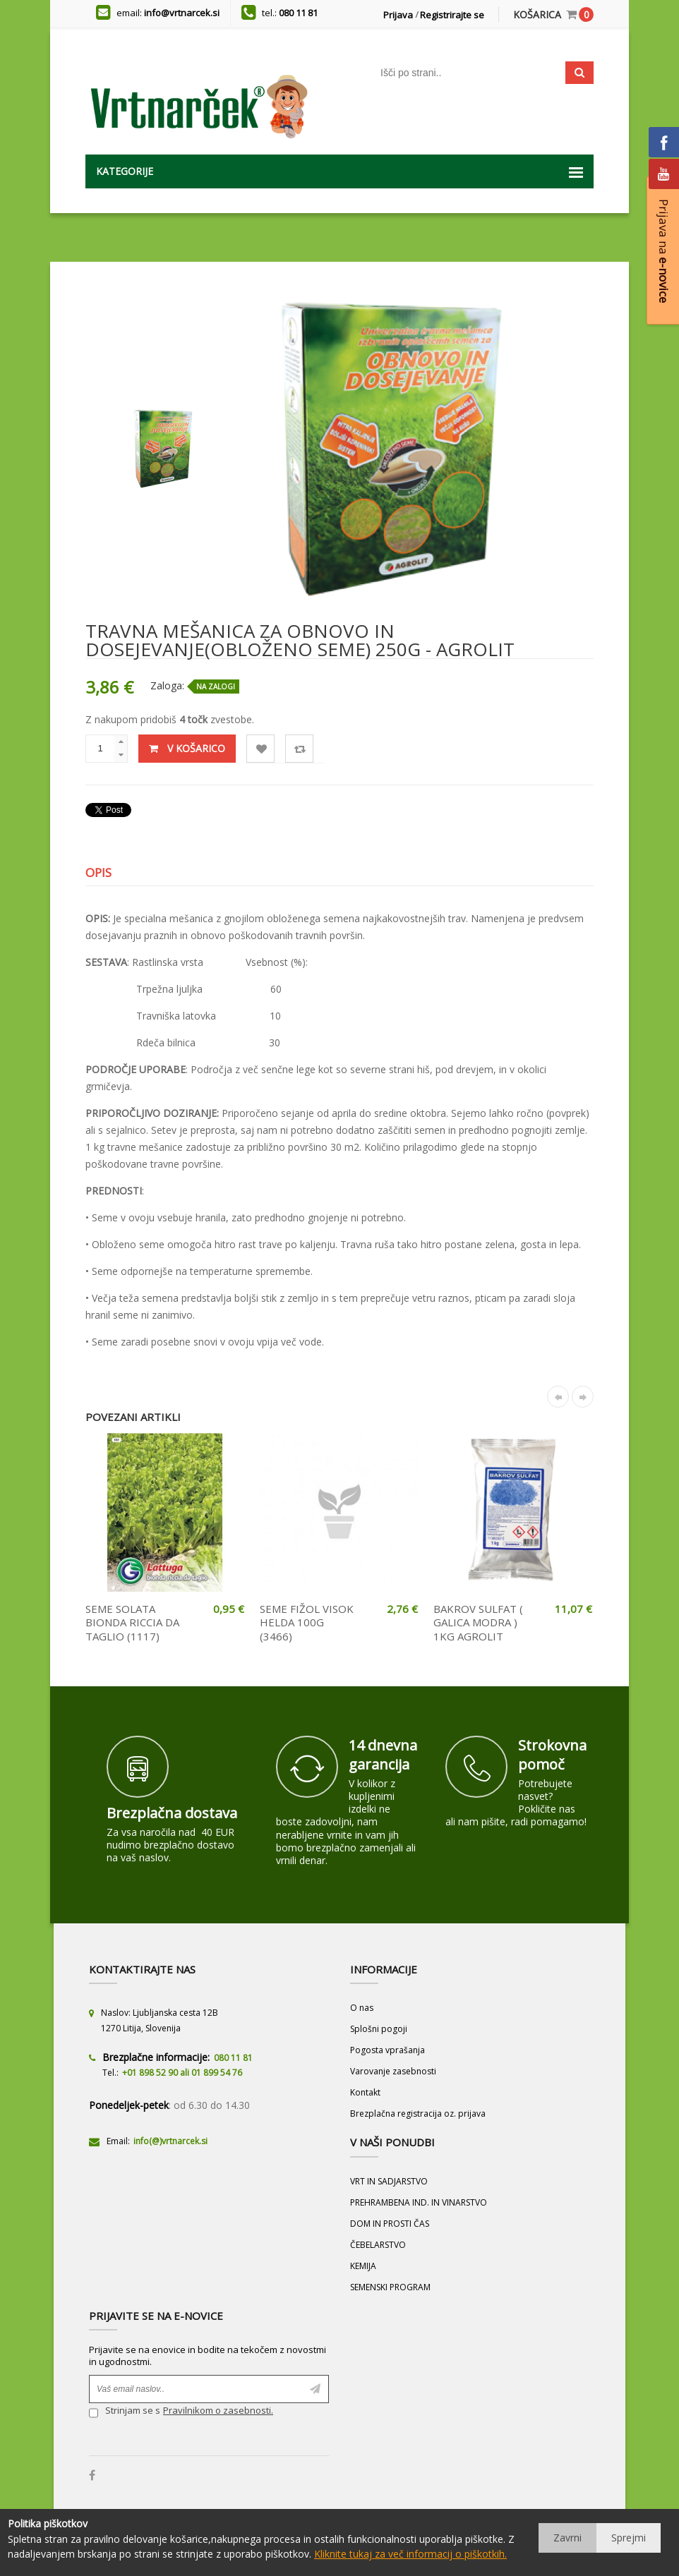 This screenshot has height=2576, width=679. What do you see at coordinates (418, 2114) in the screenshot?
I see `Brezplačna registracija oz. prijava` at bounding box center [418, 2114].